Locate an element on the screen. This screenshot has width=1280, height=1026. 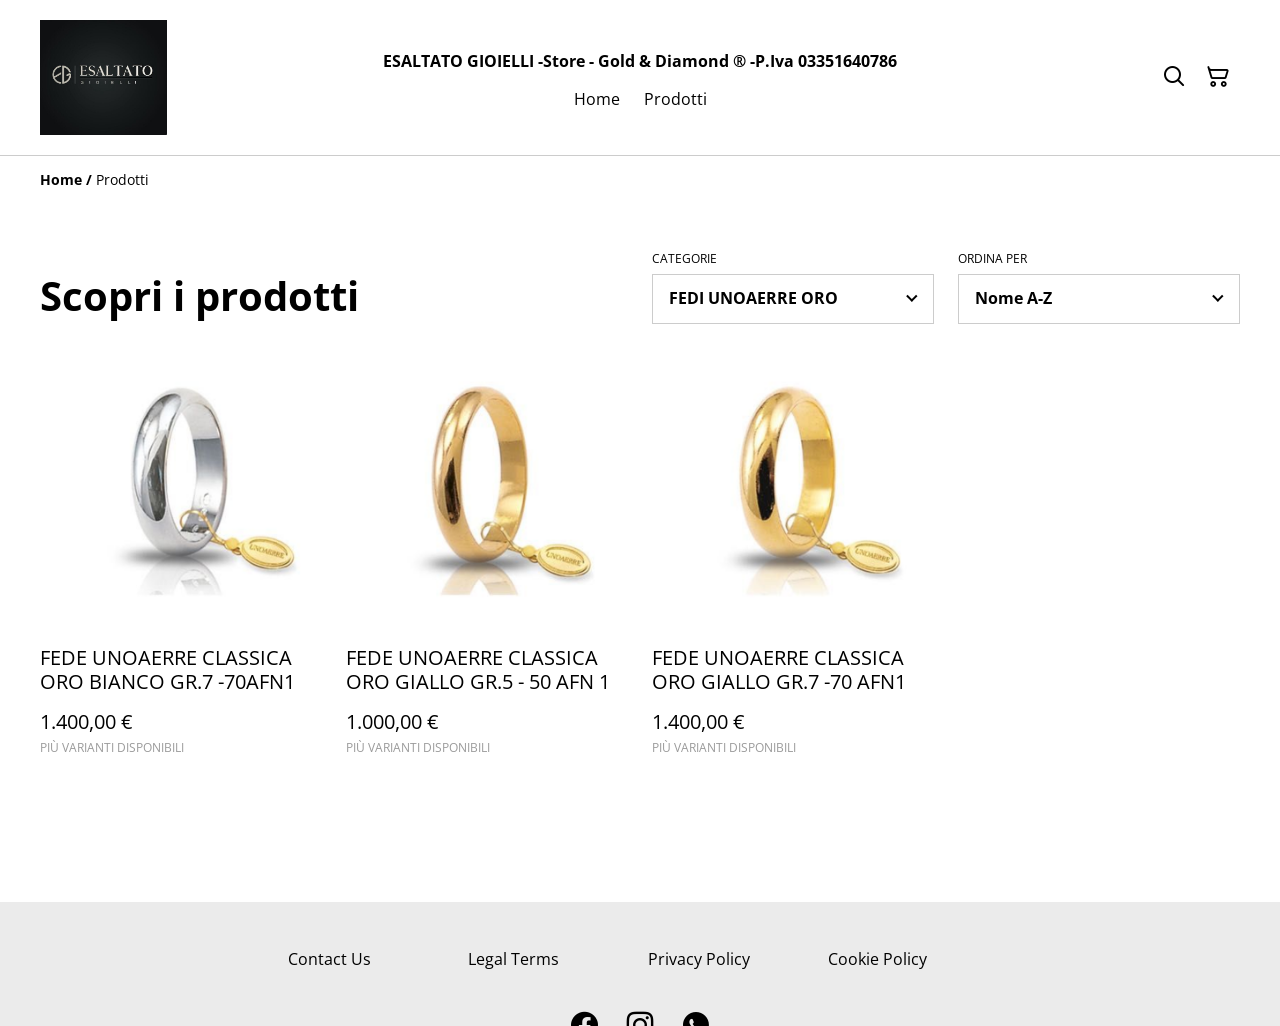
Categorie is located at coordinates (684, 259).